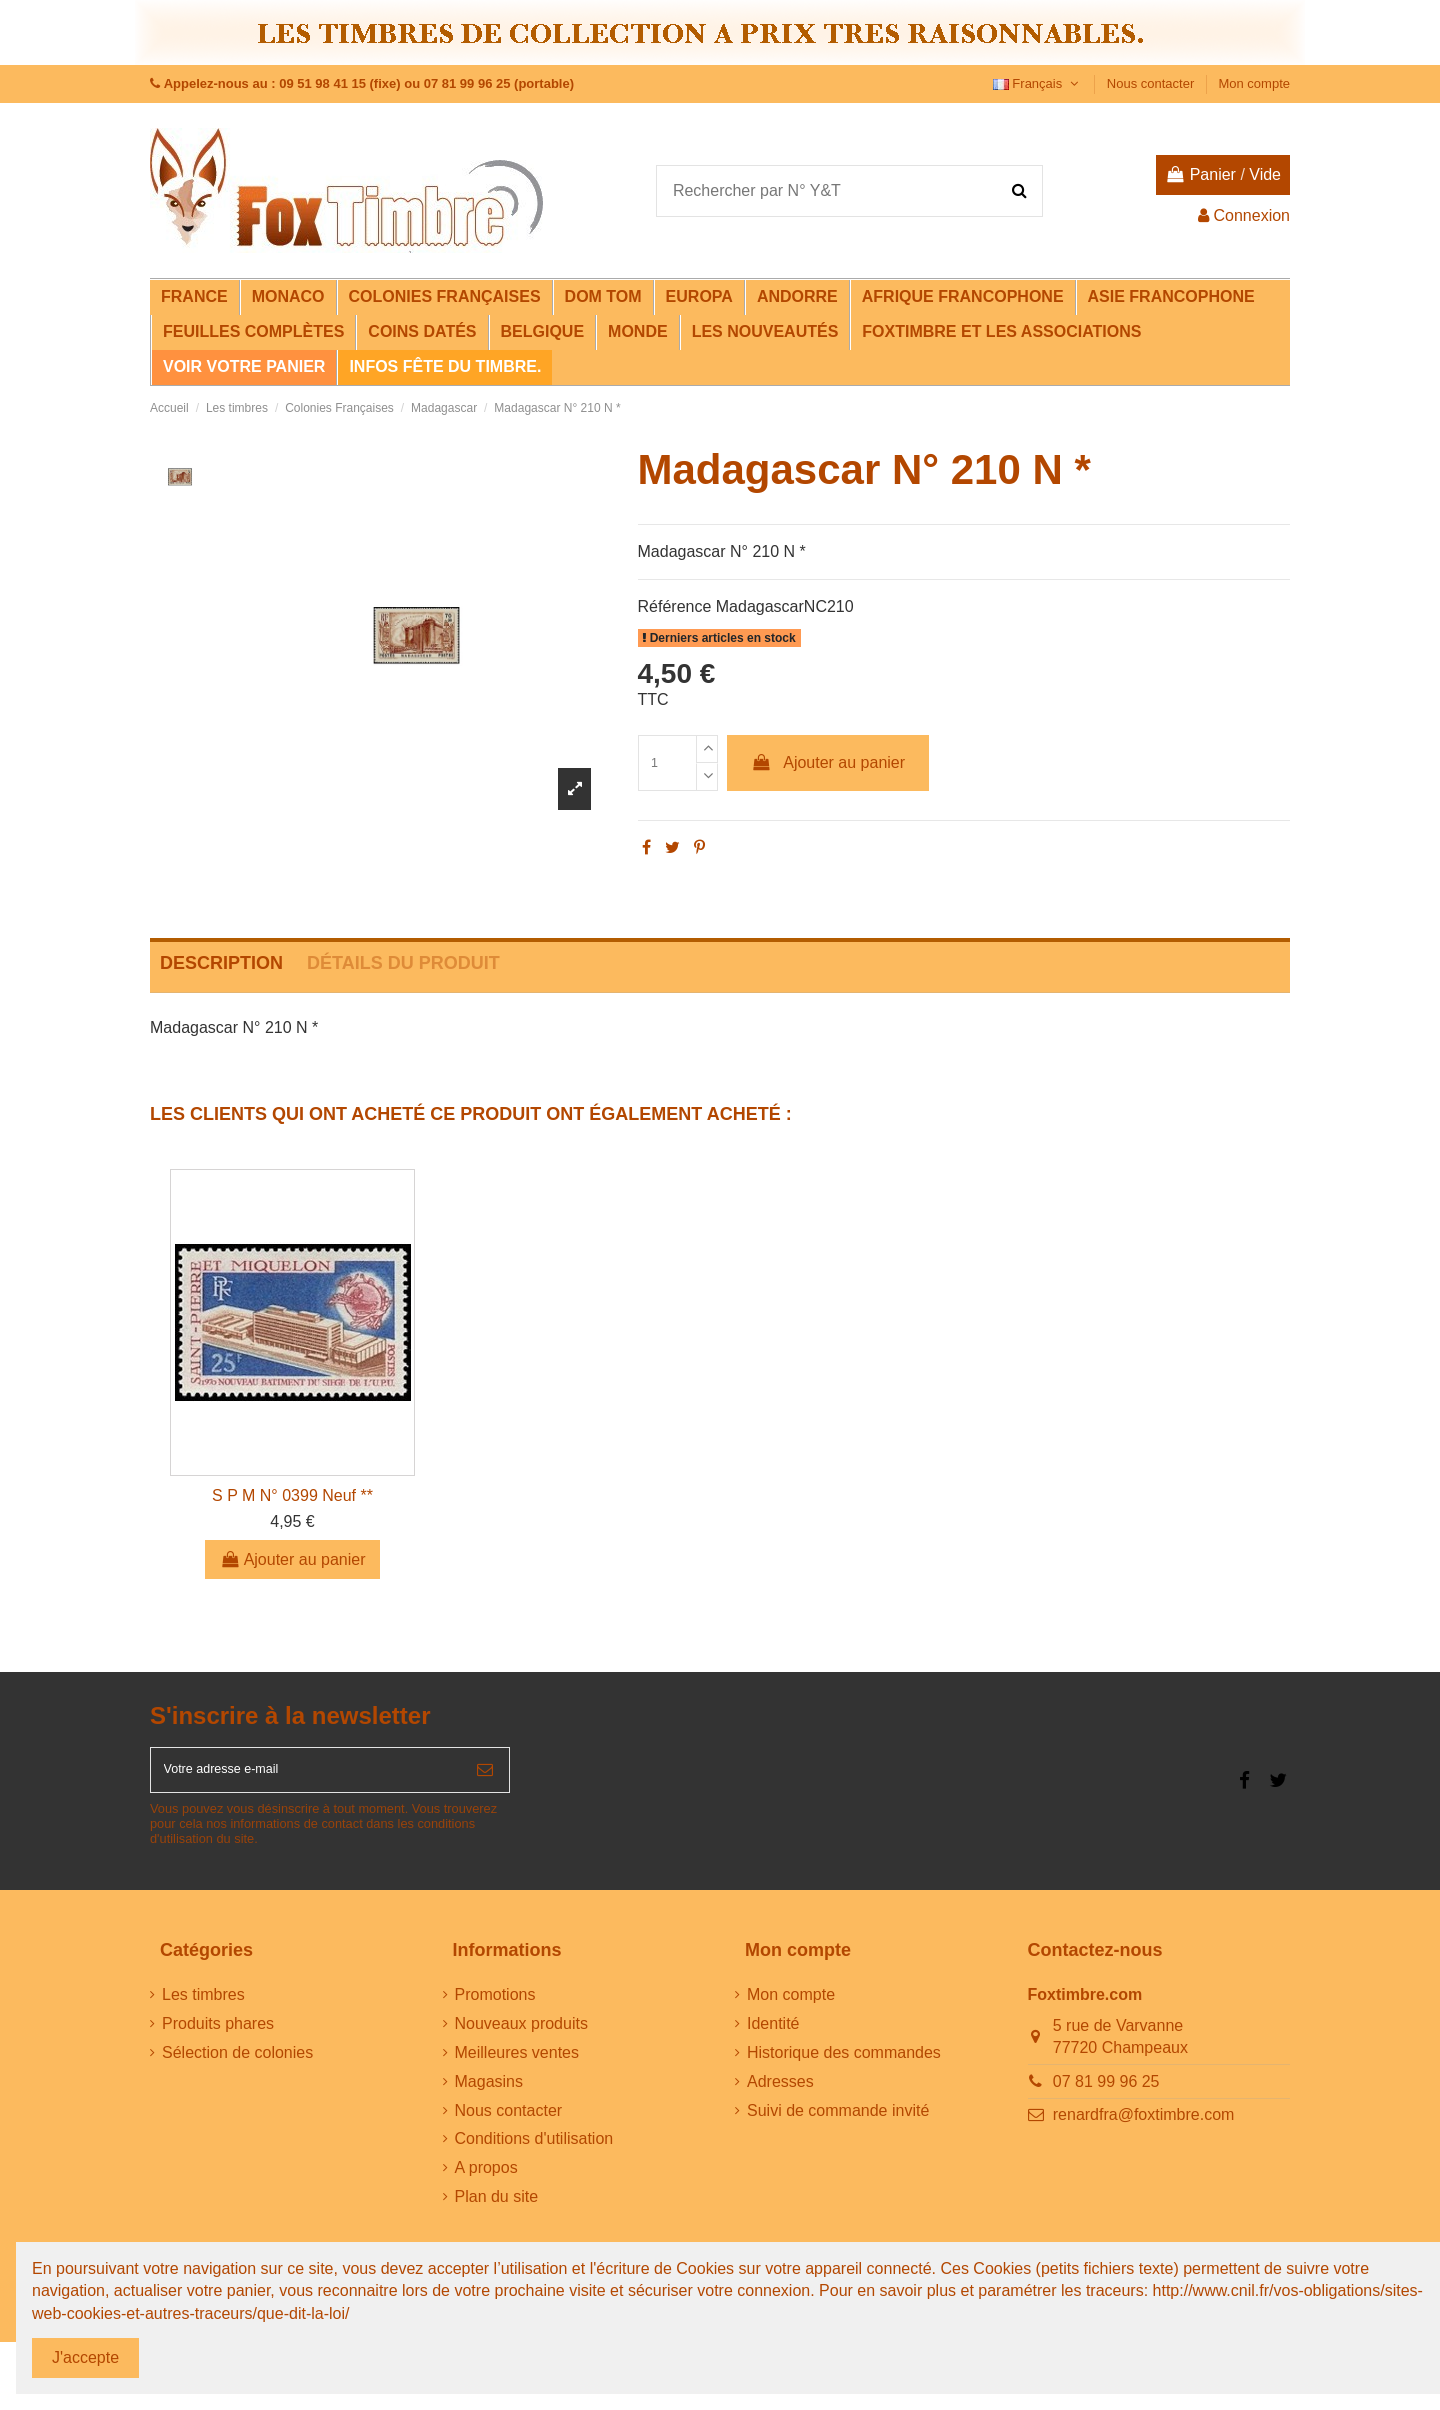 The height and width of the screenshot is (2410, 1440). I want to click on Promotions, so click(495, 2007).